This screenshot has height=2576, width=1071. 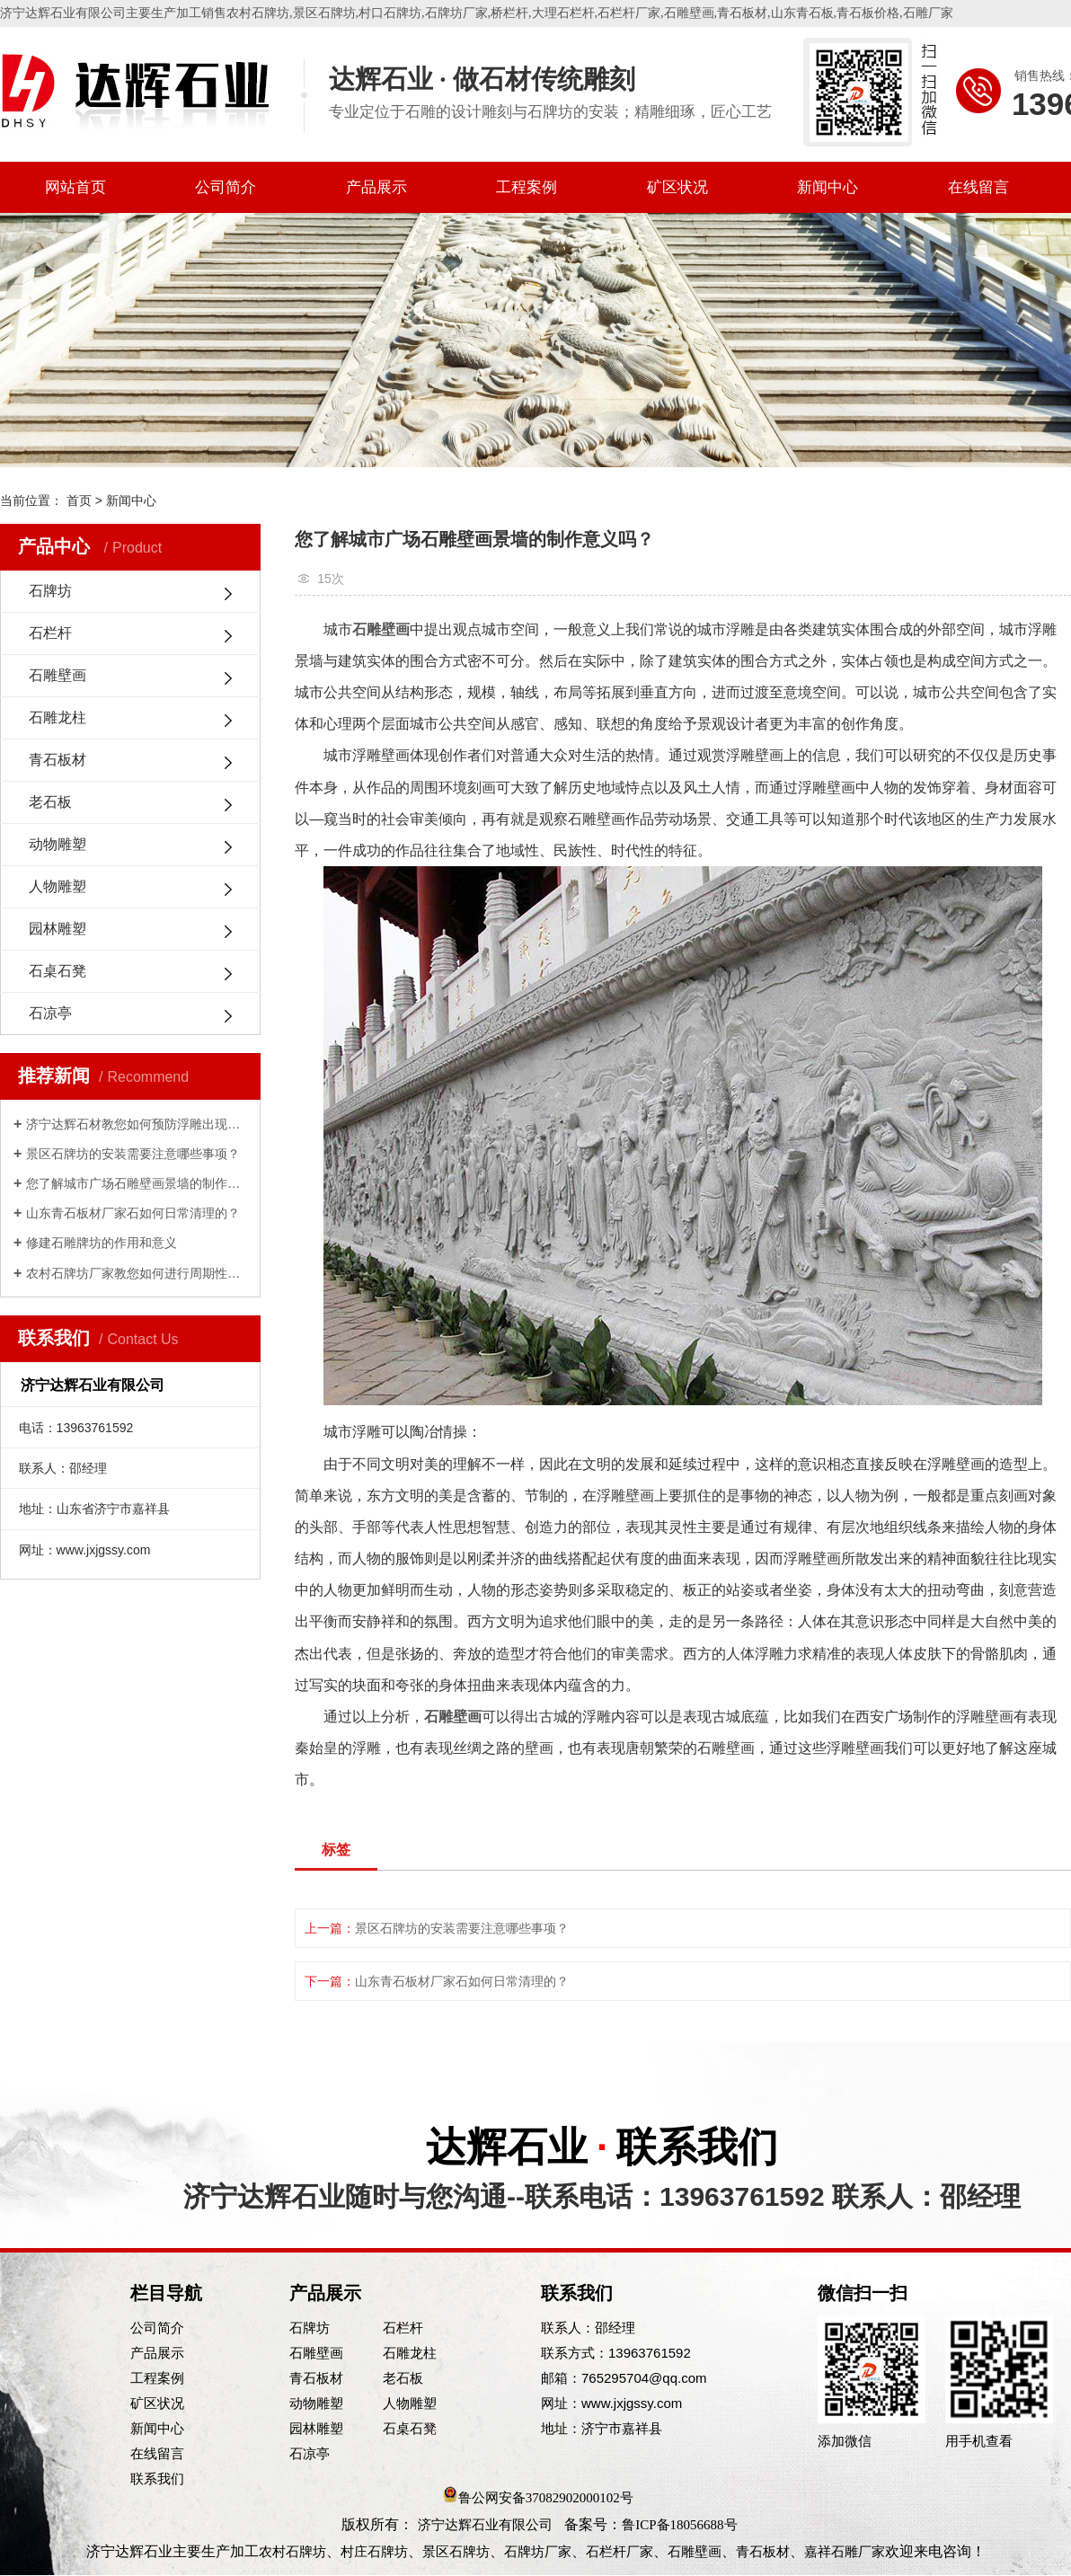 What do you see at coordinates (324, 13) in the screenshot?
I see `景区石牌坊` at bounding box center [324, 13].